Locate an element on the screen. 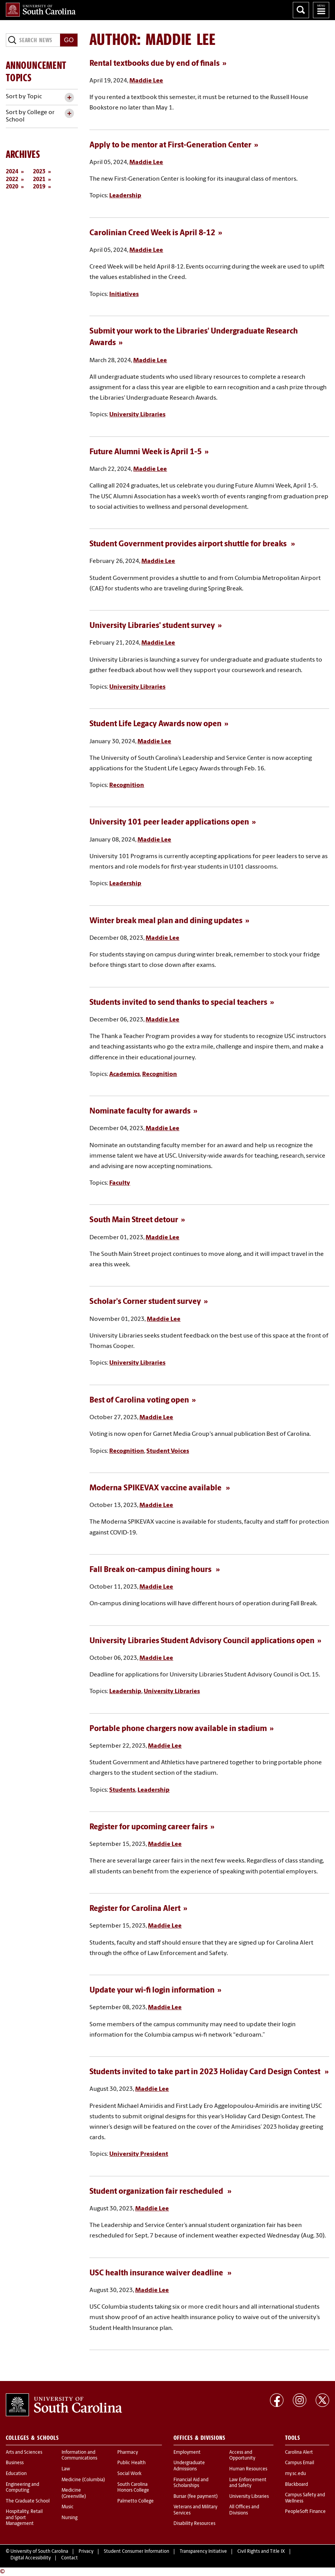 The height and width of the screenshot is (2576, 335). Palmetto College is located at coordinates (135, 2501).